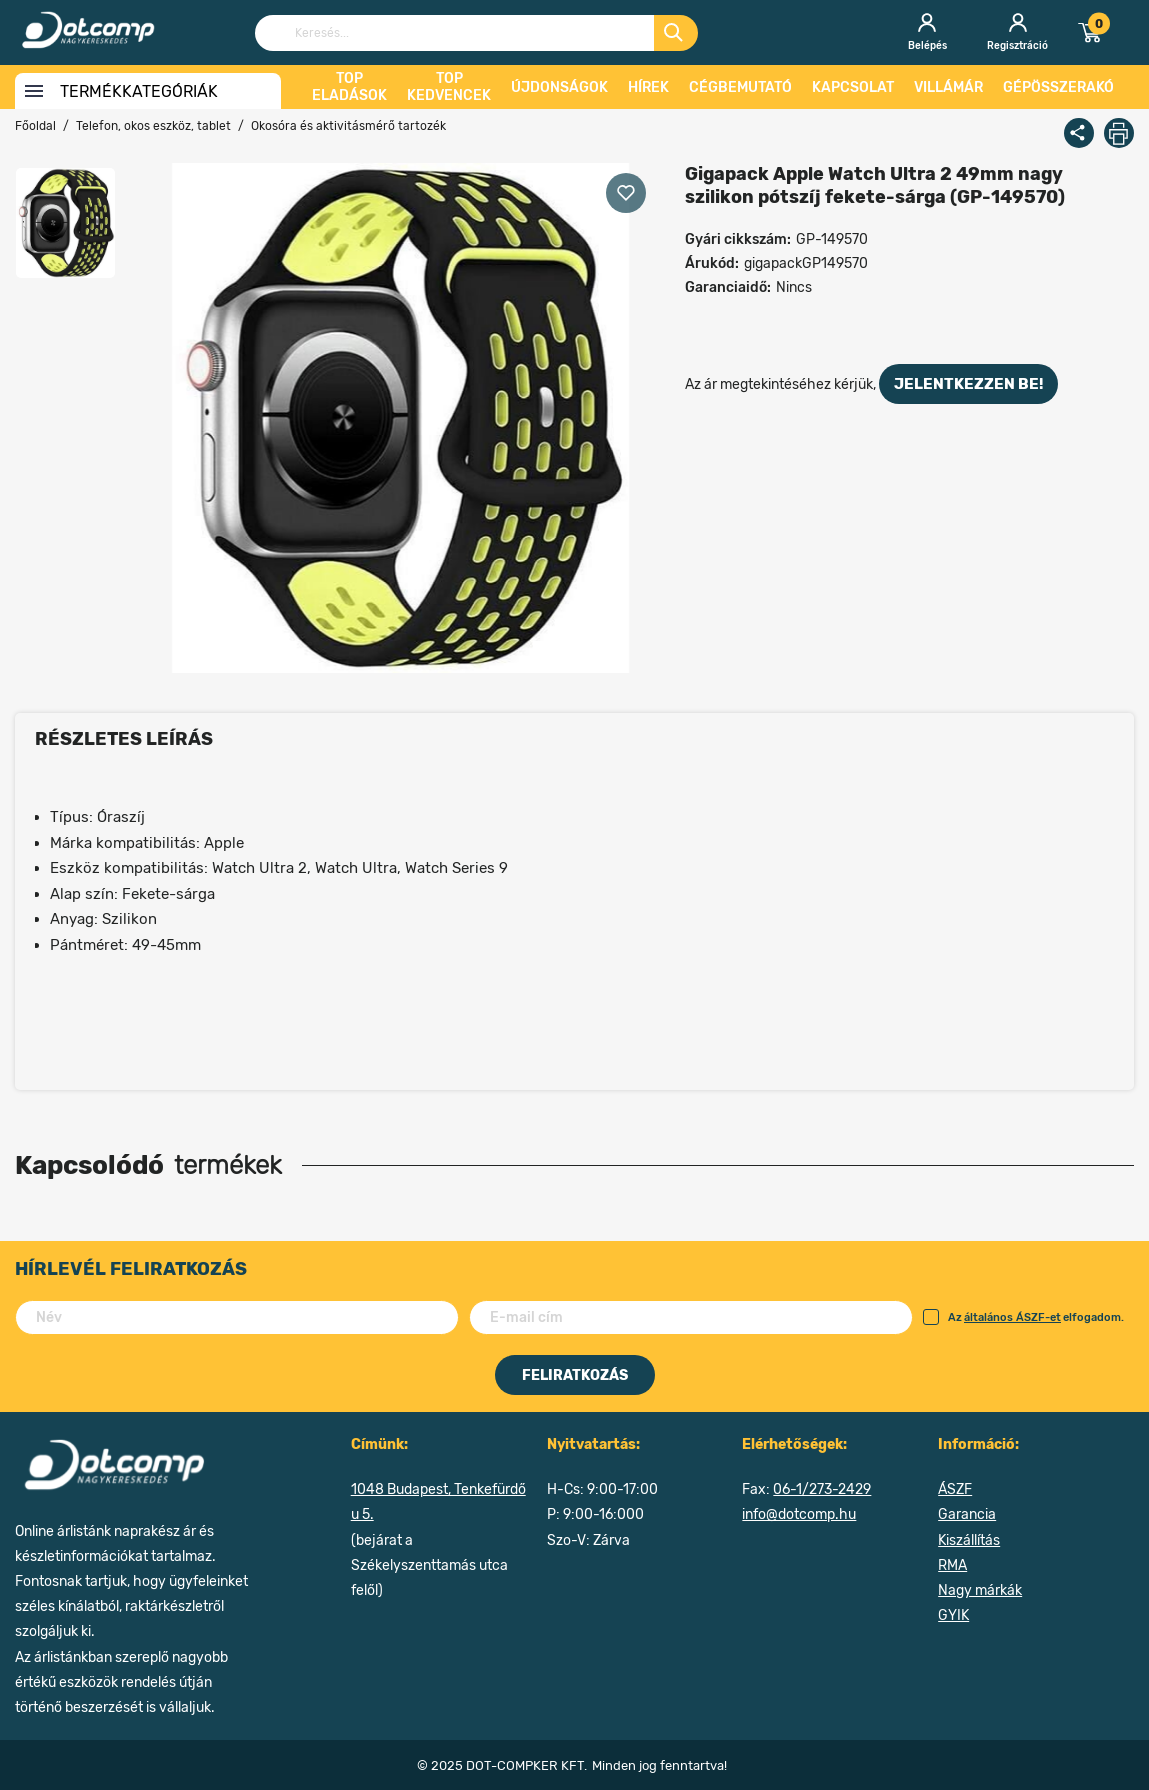 The image size is (1149, 1790). Describe the element at coordinates (575, 1375) in the screenshot. I see `Feliratkozás` at that location.